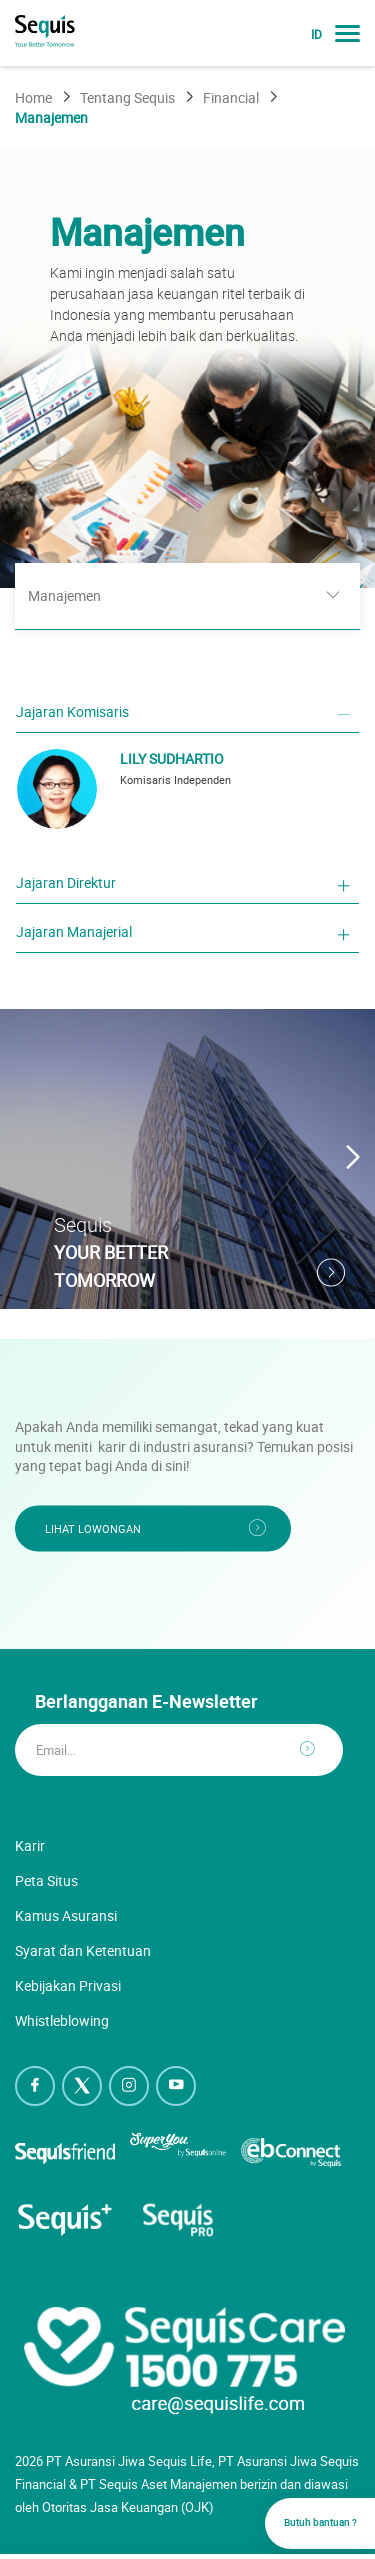  I want to click on Whistleblowing, so click(62, 2020).